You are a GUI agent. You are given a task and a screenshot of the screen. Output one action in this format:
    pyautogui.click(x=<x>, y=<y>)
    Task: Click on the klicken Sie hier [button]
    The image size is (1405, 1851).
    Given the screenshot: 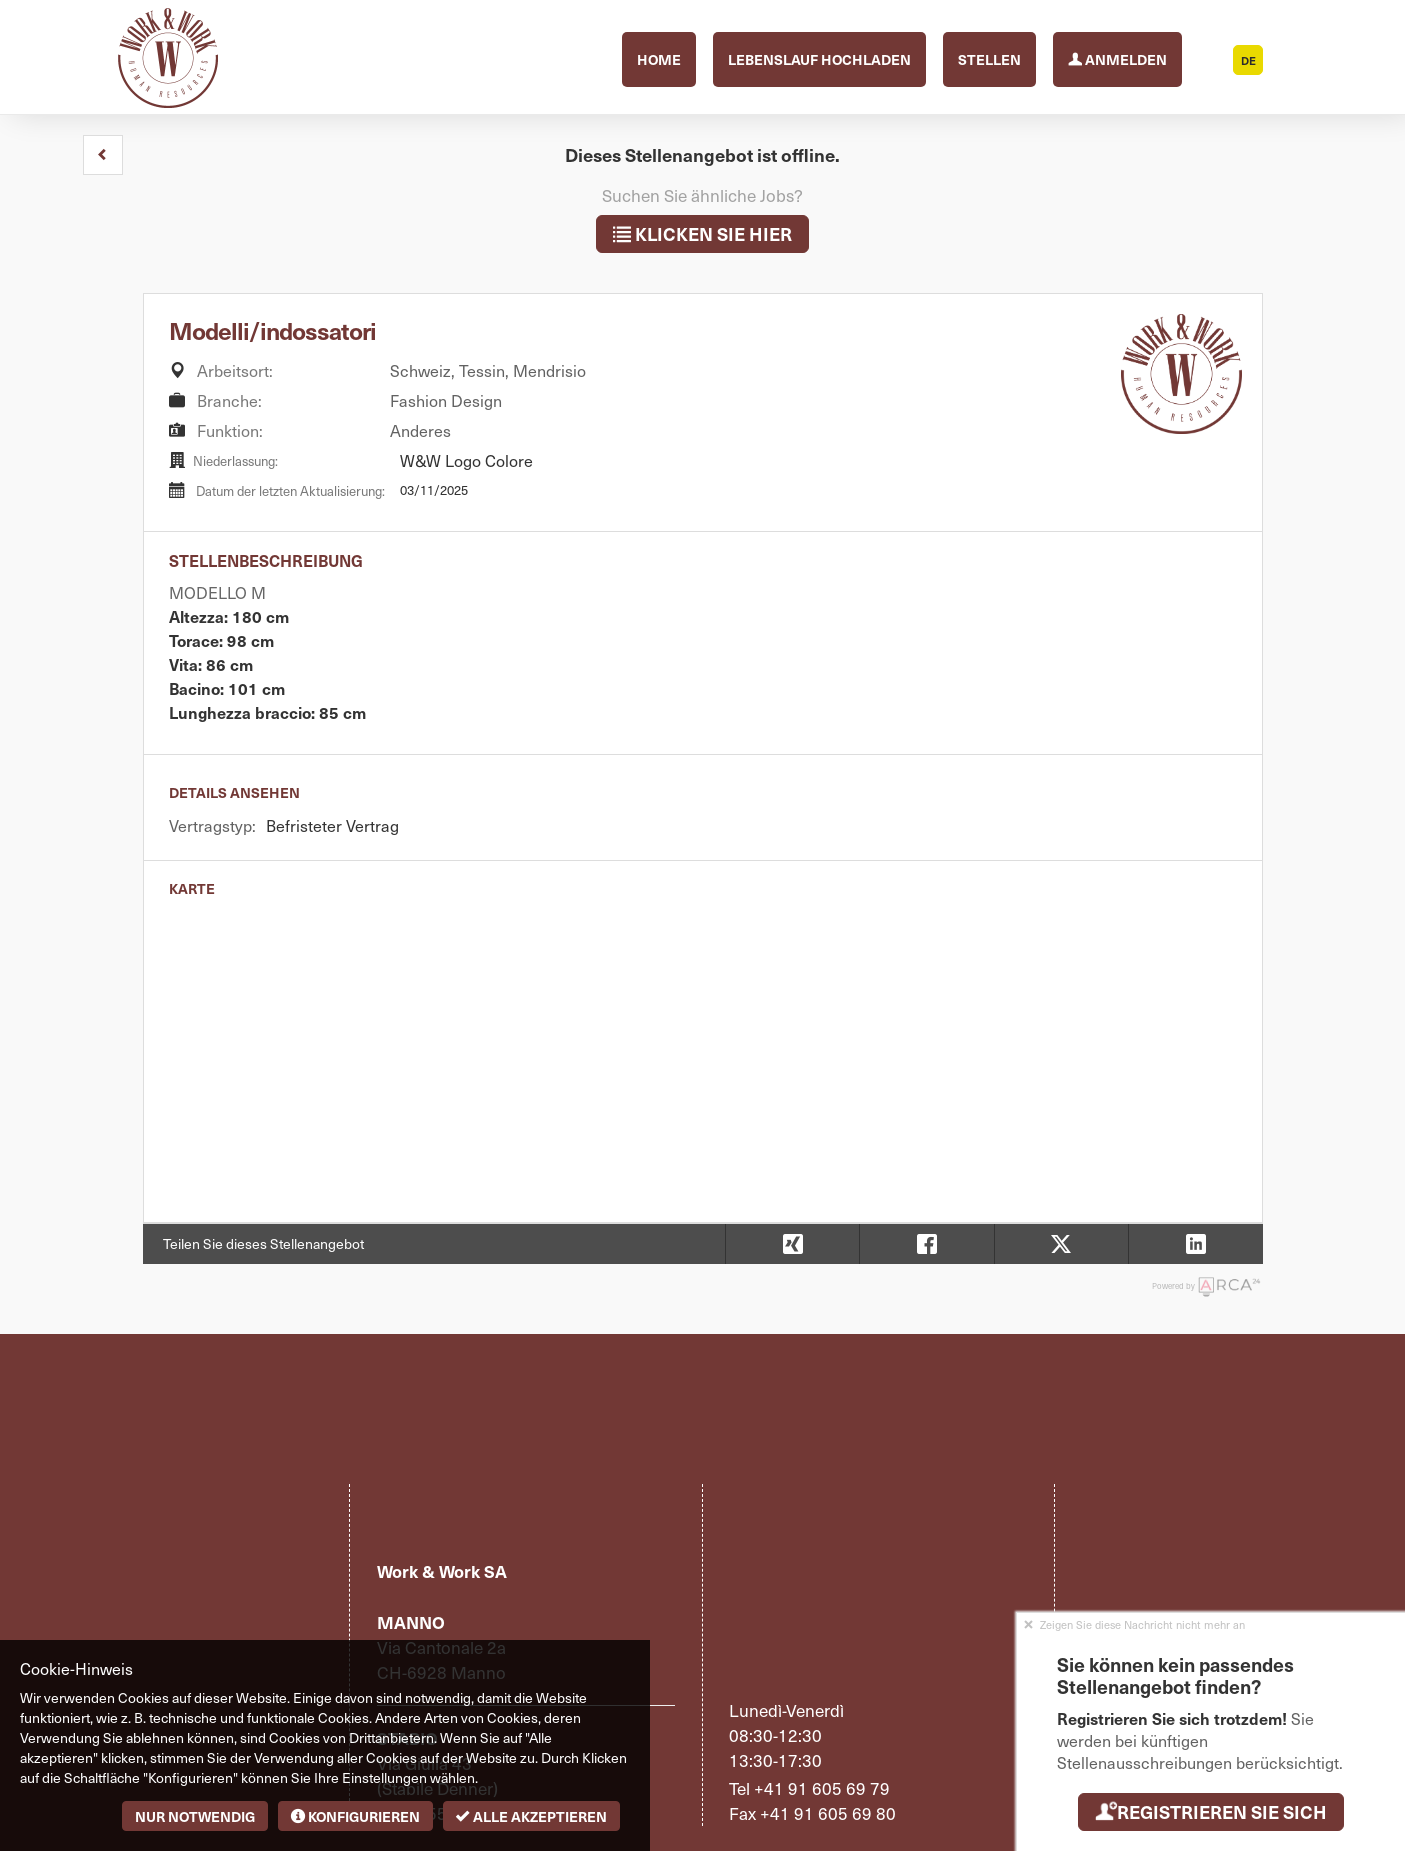 What is the action you would take?
    pyautogui.click(x=702, y=233)
    